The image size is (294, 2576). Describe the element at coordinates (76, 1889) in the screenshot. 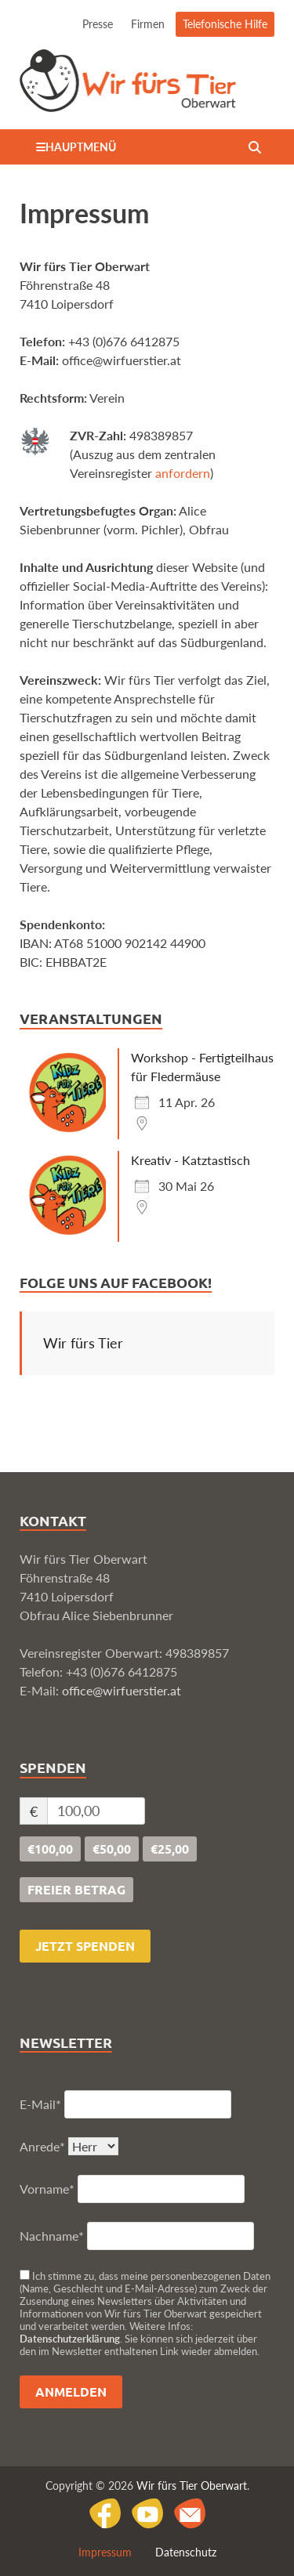

I see `freier Betrag` at that location.